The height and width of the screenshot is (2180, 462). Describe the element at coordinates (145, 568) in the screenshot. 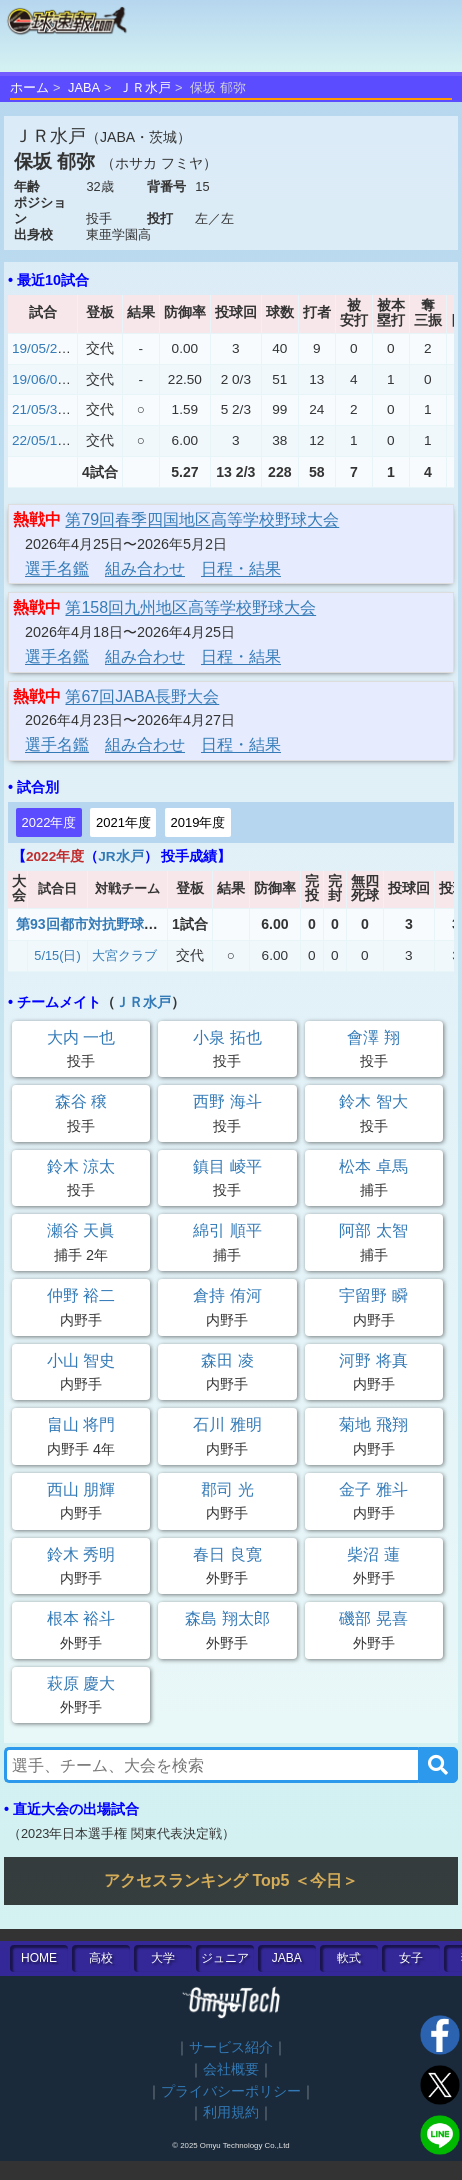

I see `組み合わせ` at that location.